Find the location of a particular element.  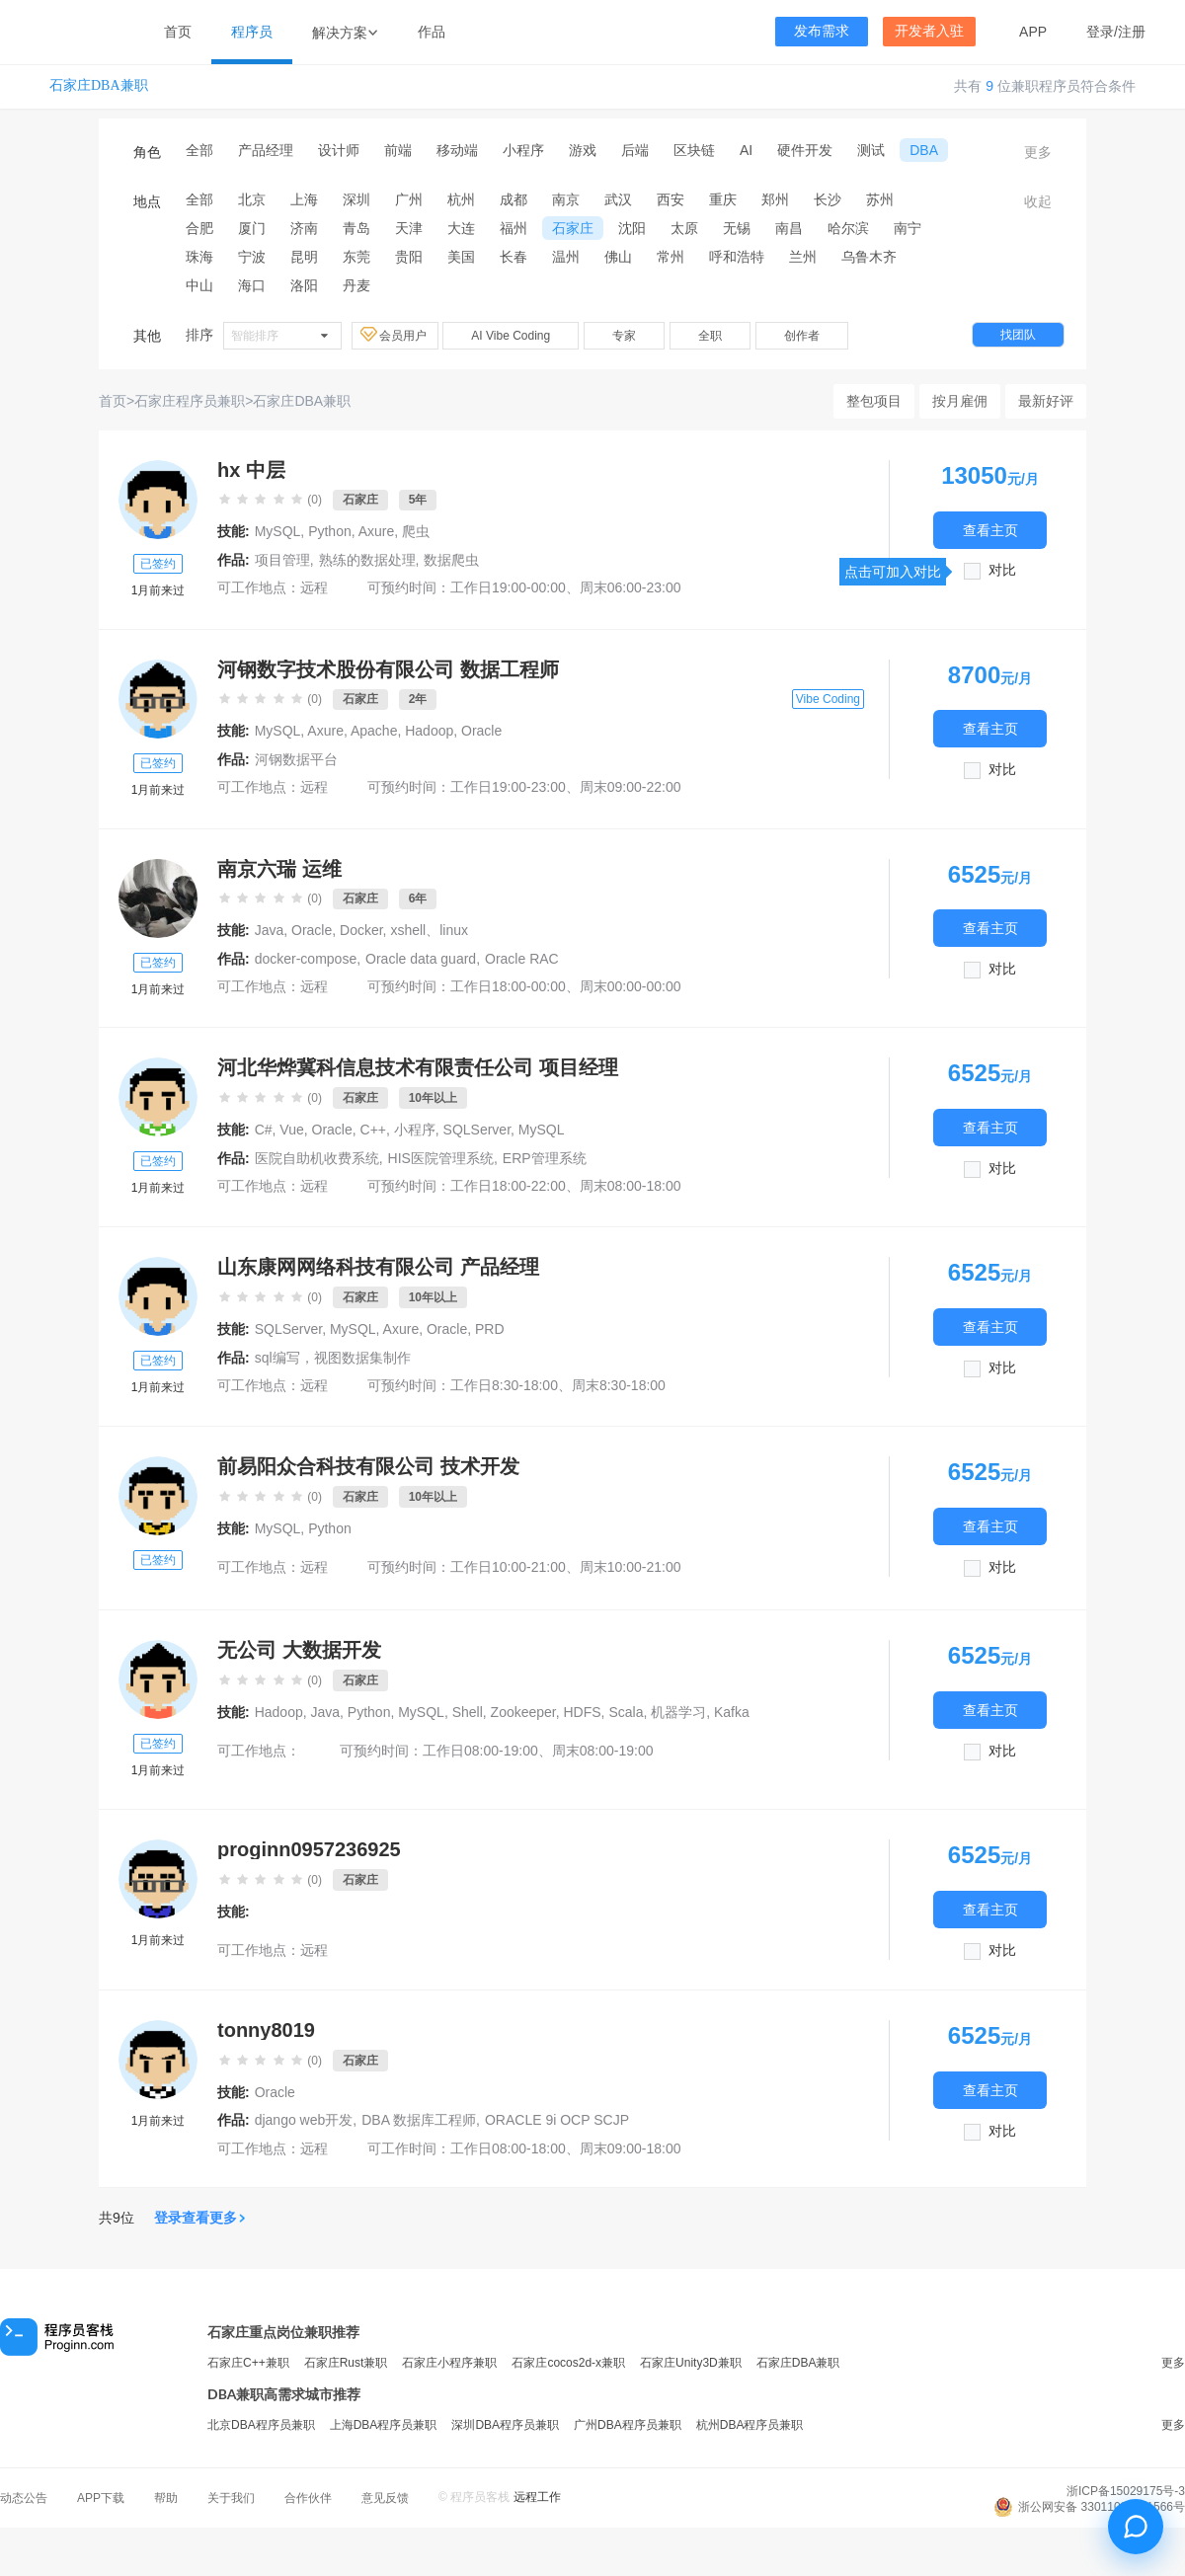

南宁 is located at coordinates (907, 228).